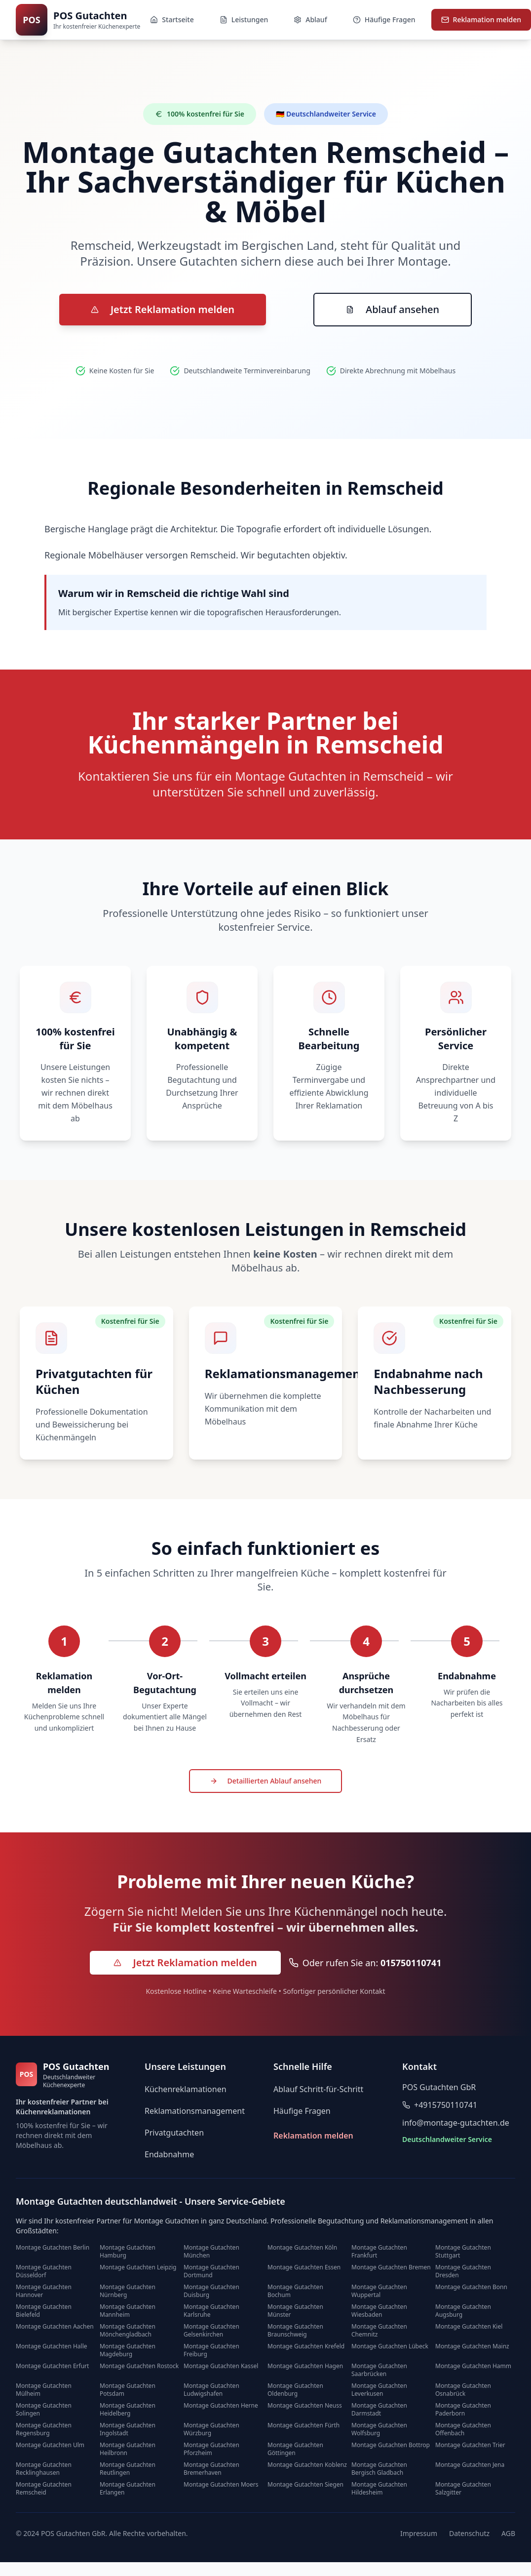 The height and width of the screenshot is (2576, 531). I want to click on Montage Gutachten Salzgitter, so click(463, 2489).